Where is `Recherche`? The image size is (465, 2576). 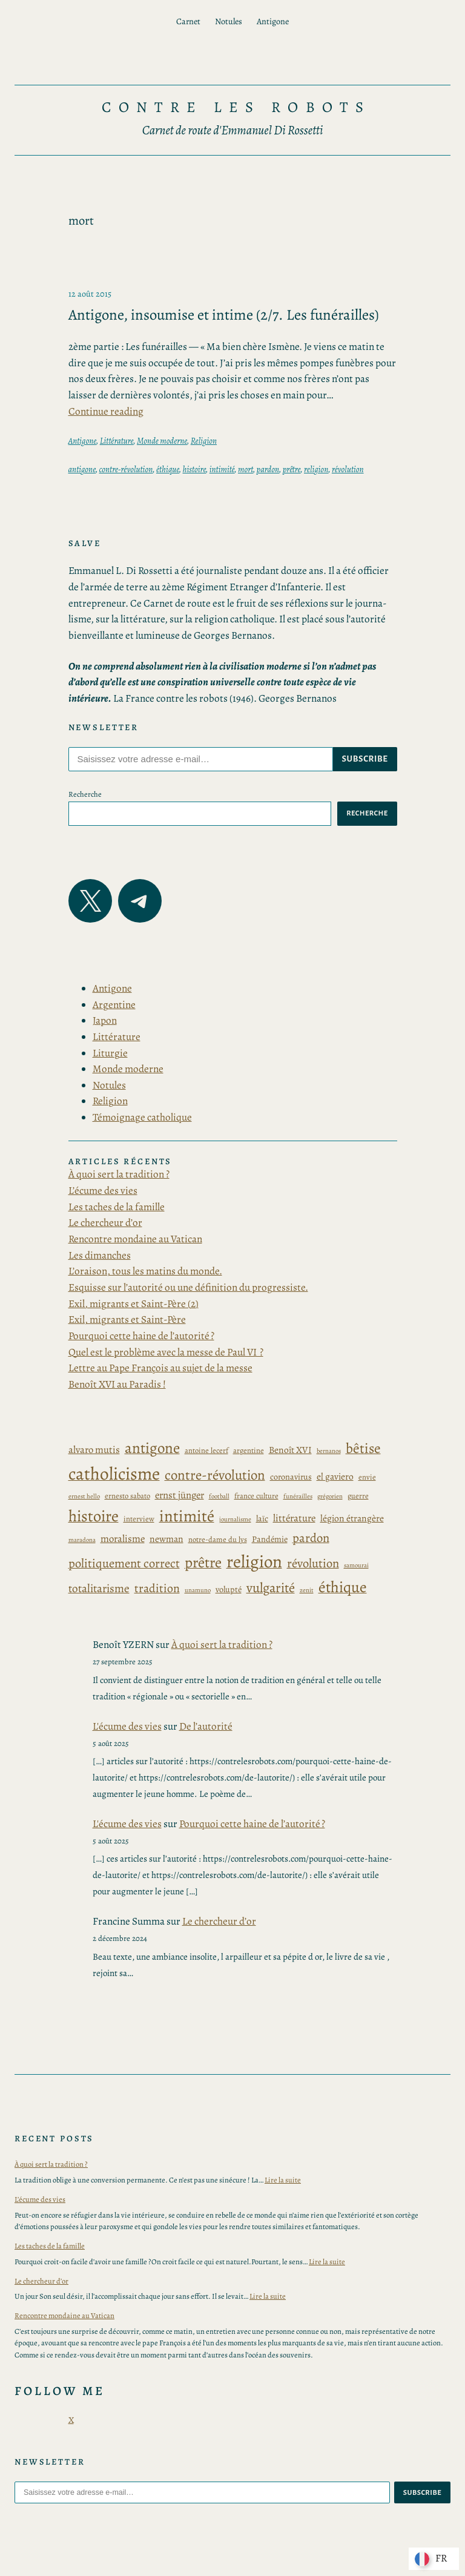
Recherche is located at coordinates (85, 794).